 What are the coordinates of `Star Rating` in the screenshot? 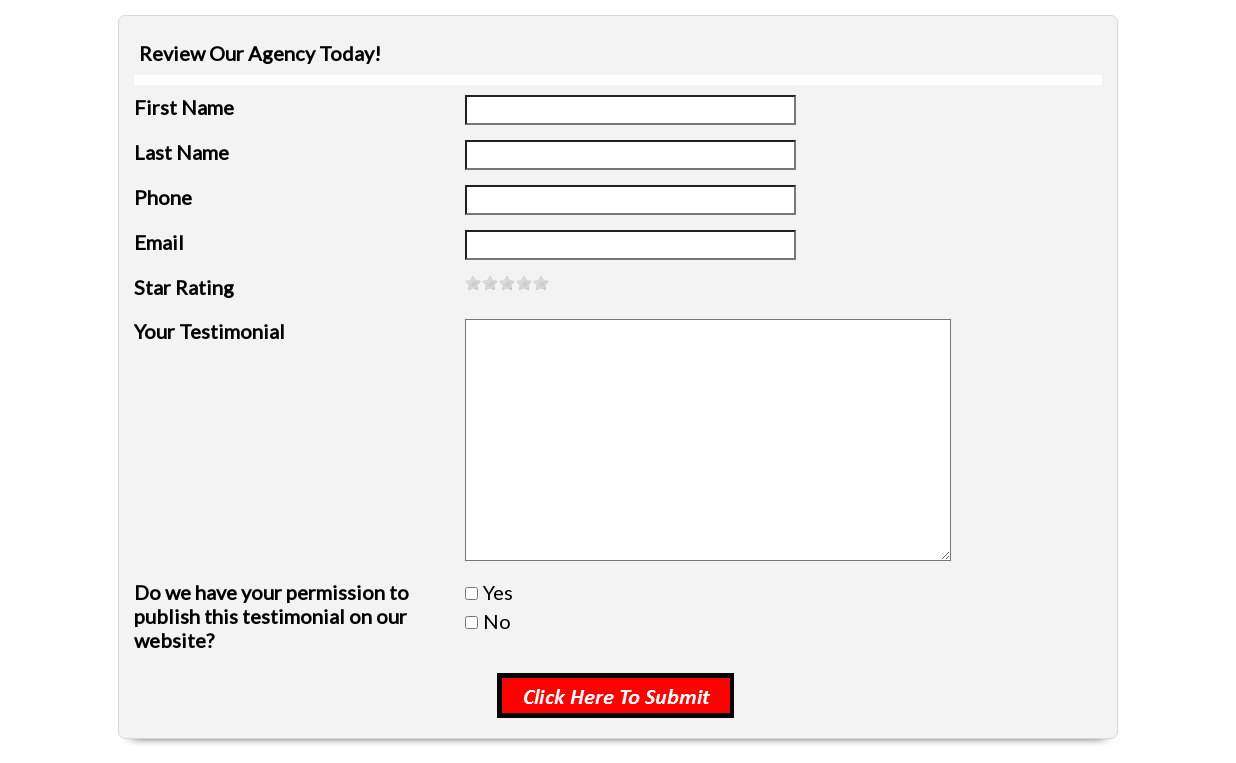 It's located at (184, 287).